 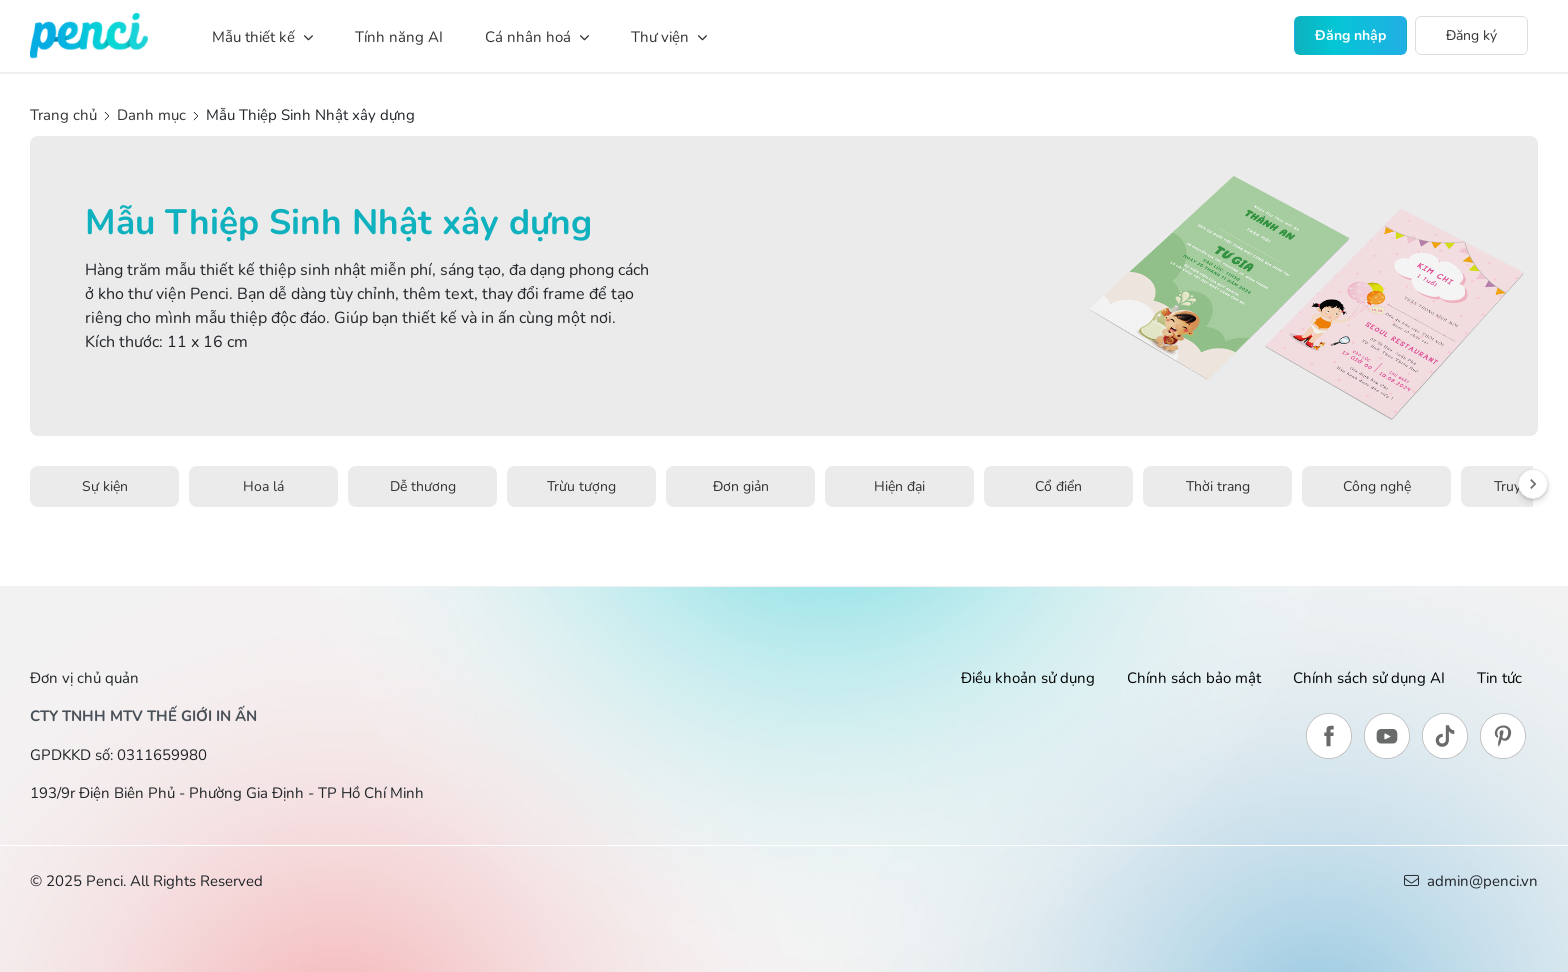 I want to click on Đăng ký, so click(x=1471, y=35).